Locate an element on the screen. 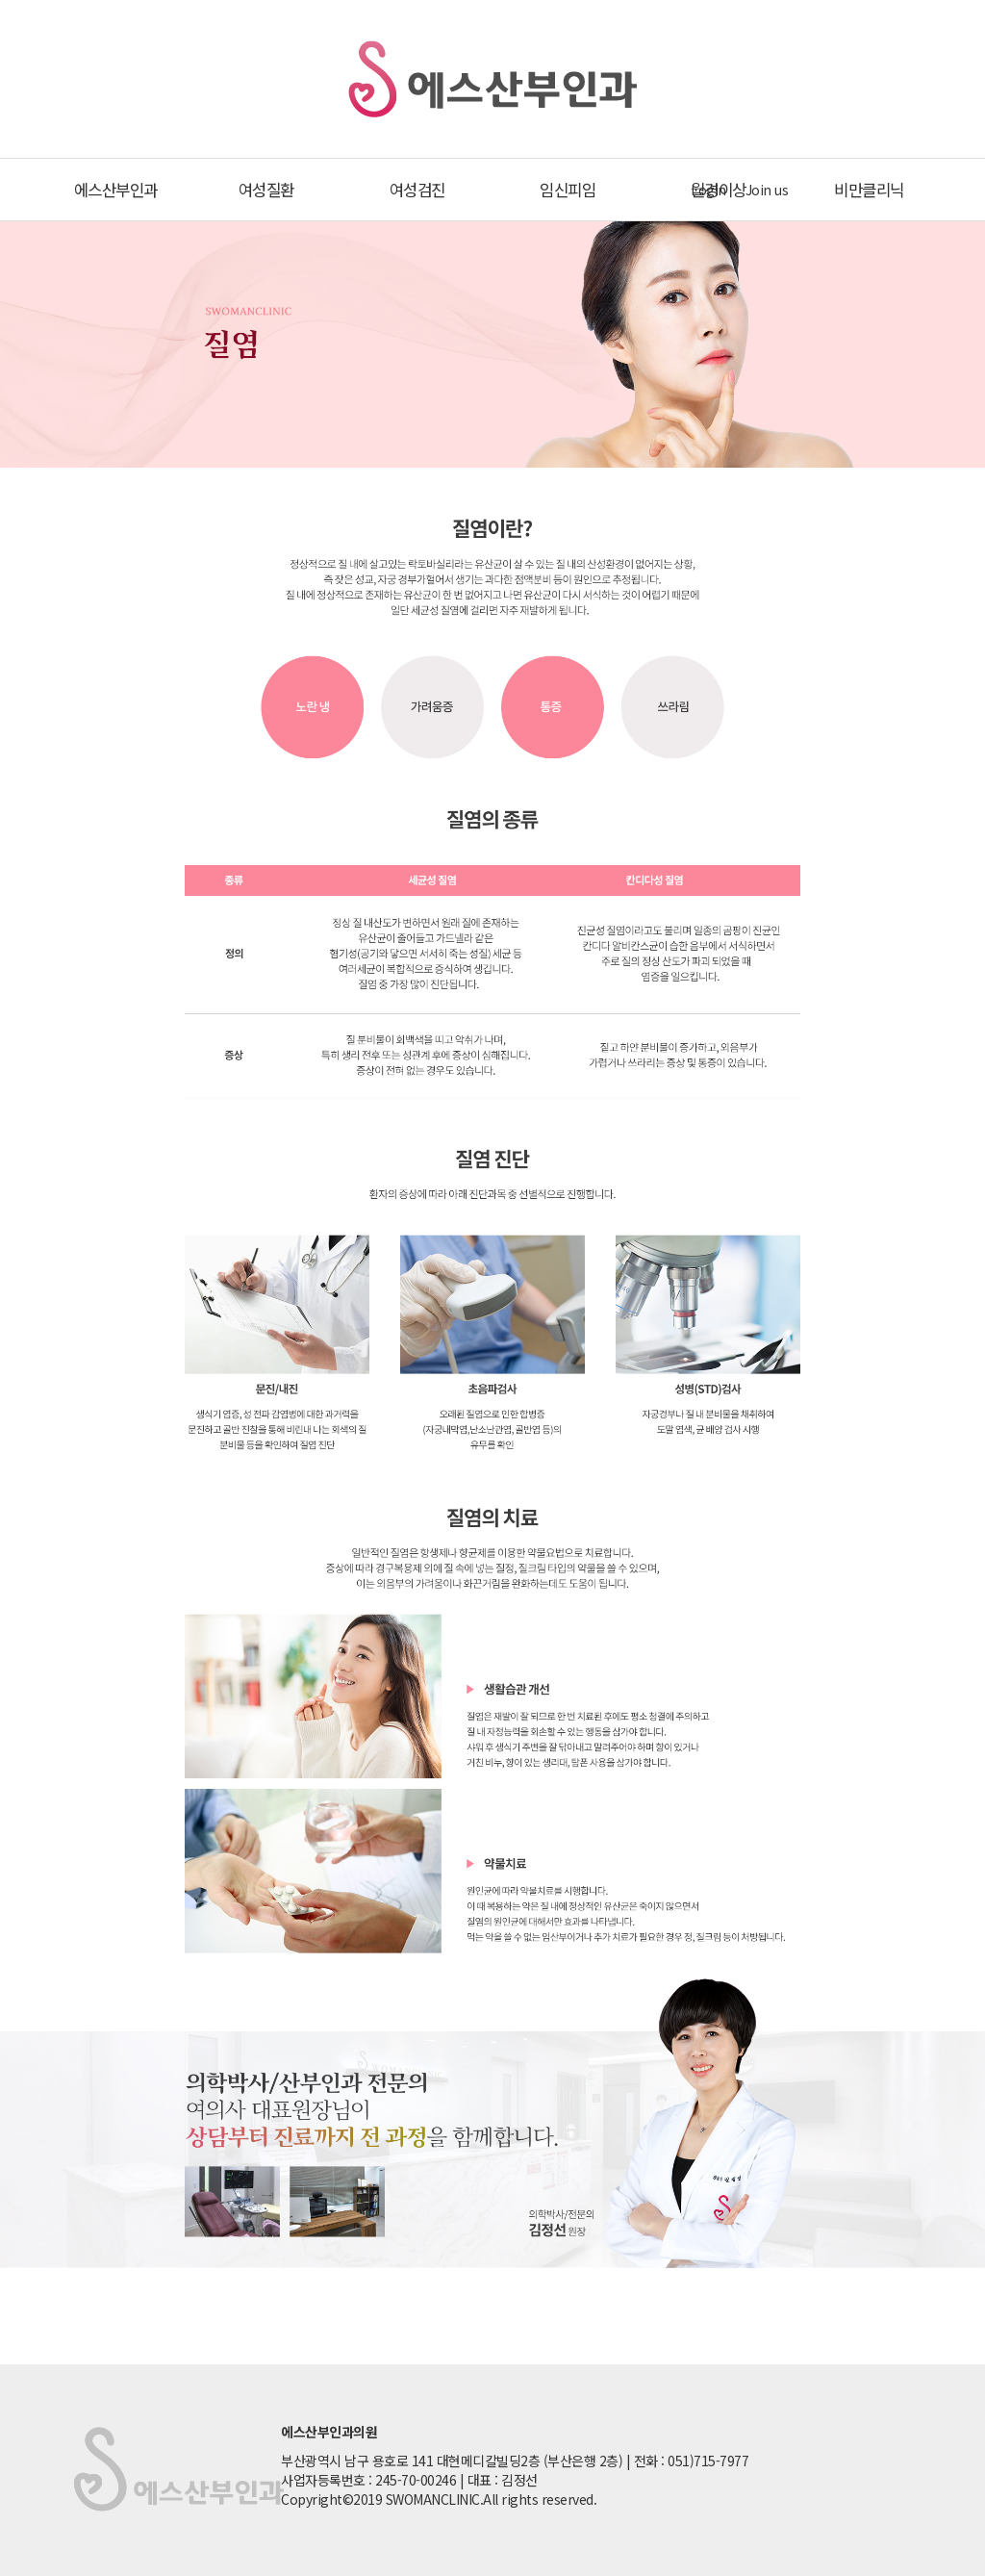  Join us is located at coordinates (767, 189).